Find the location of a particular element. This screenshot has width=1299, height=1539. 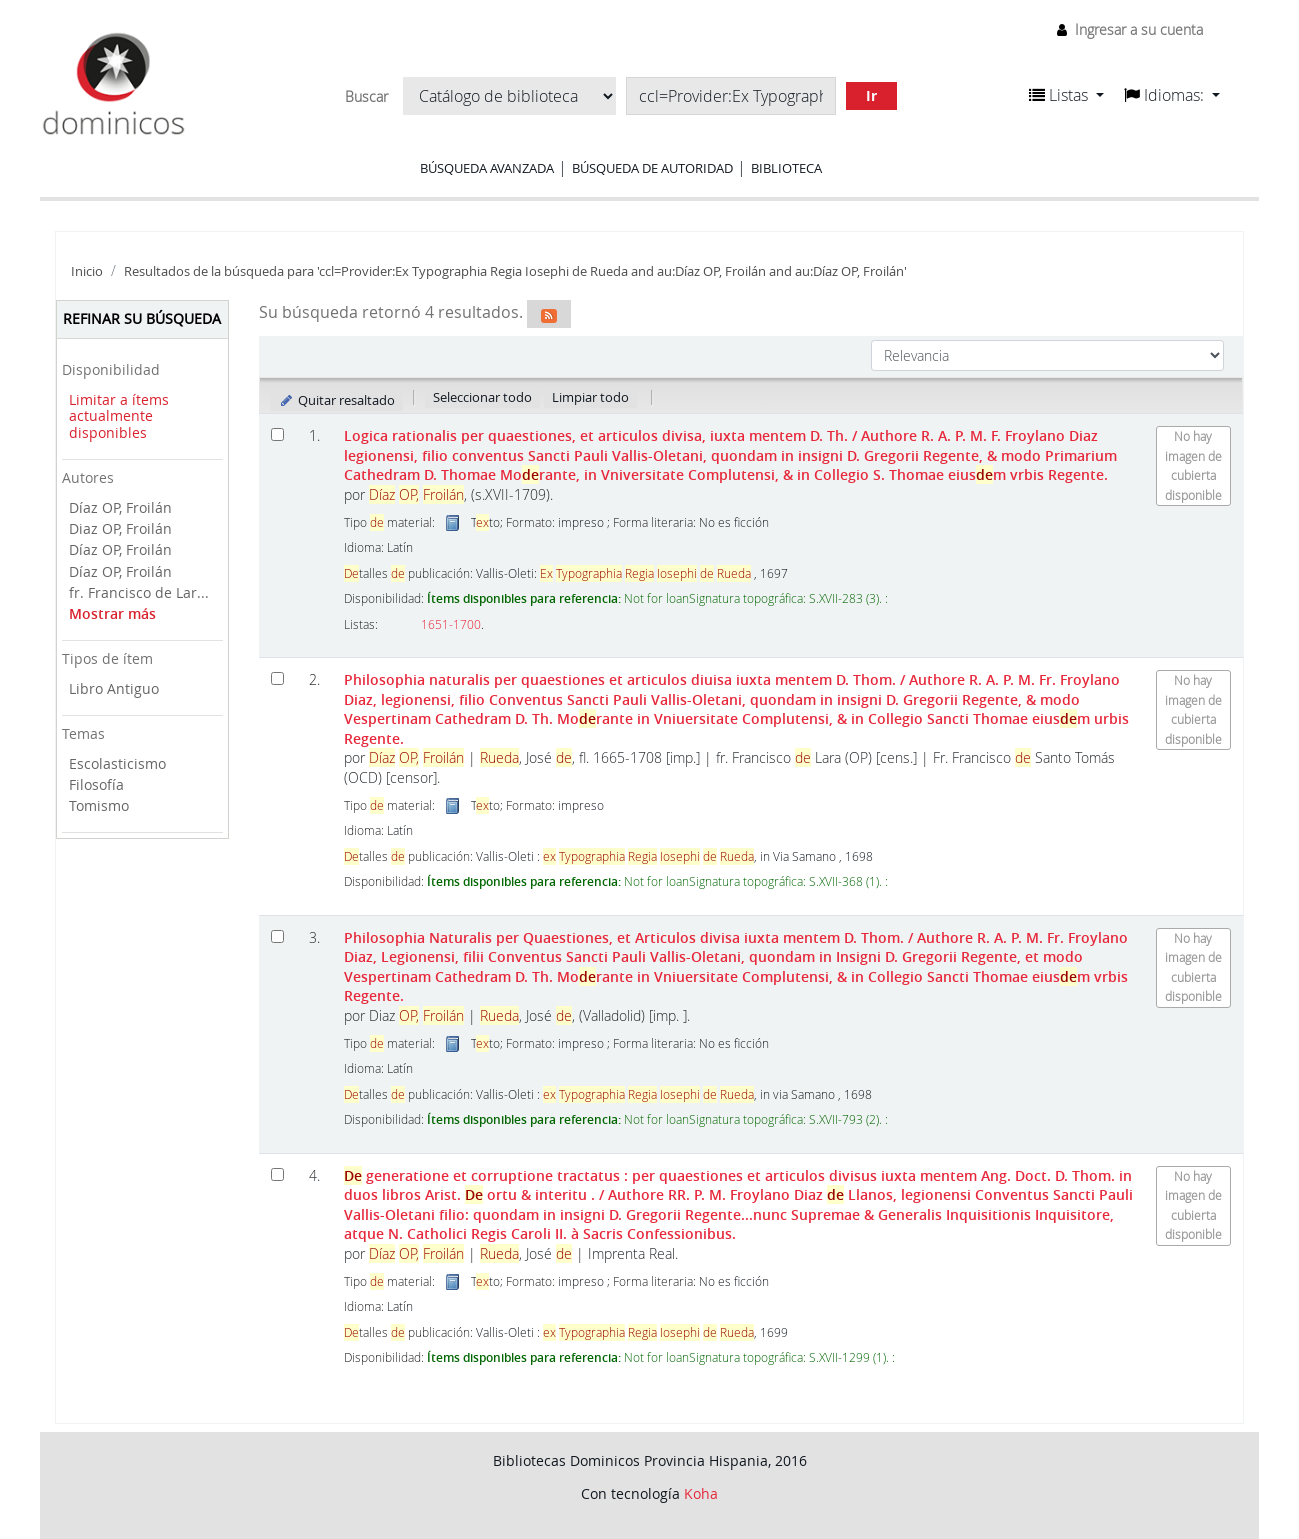

Libro Antiguo is located at coordinates (114, 688).